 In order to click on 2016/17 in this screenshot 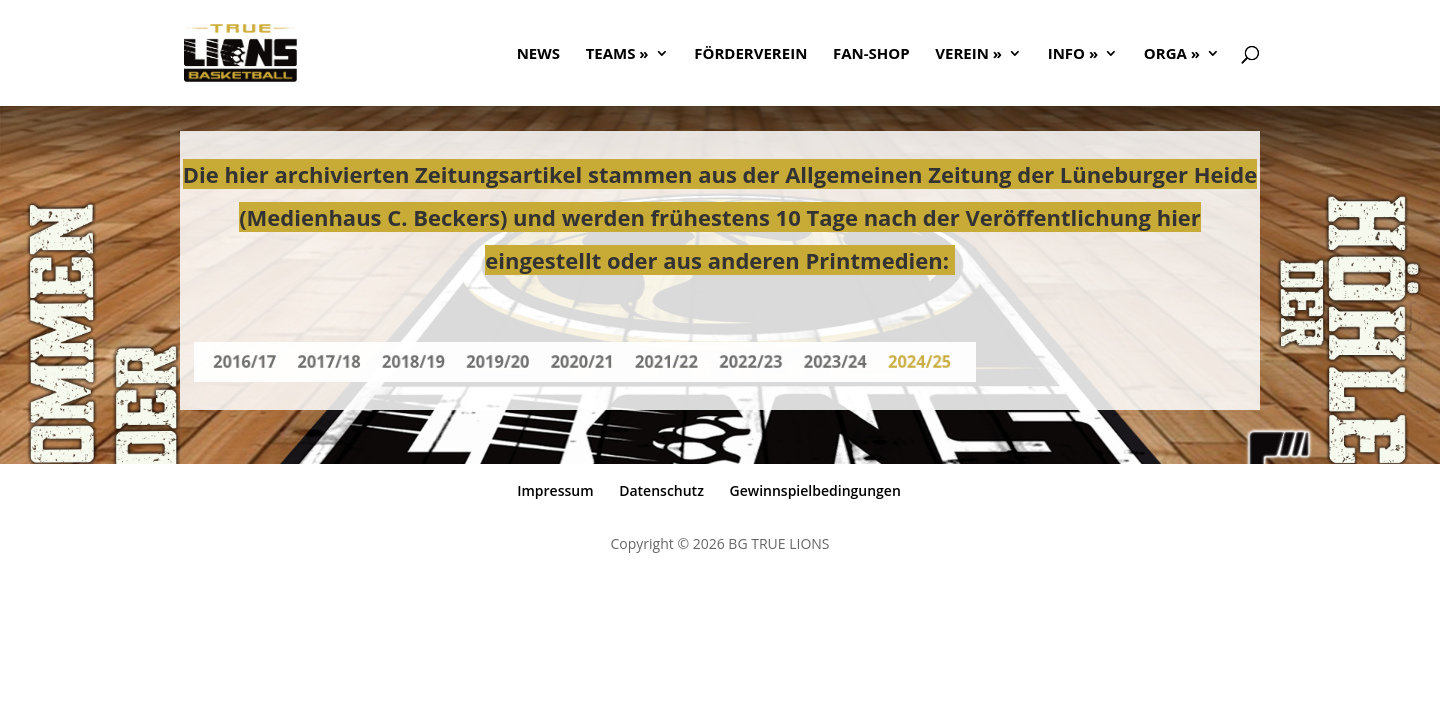, I will do `click(265, 361)`.